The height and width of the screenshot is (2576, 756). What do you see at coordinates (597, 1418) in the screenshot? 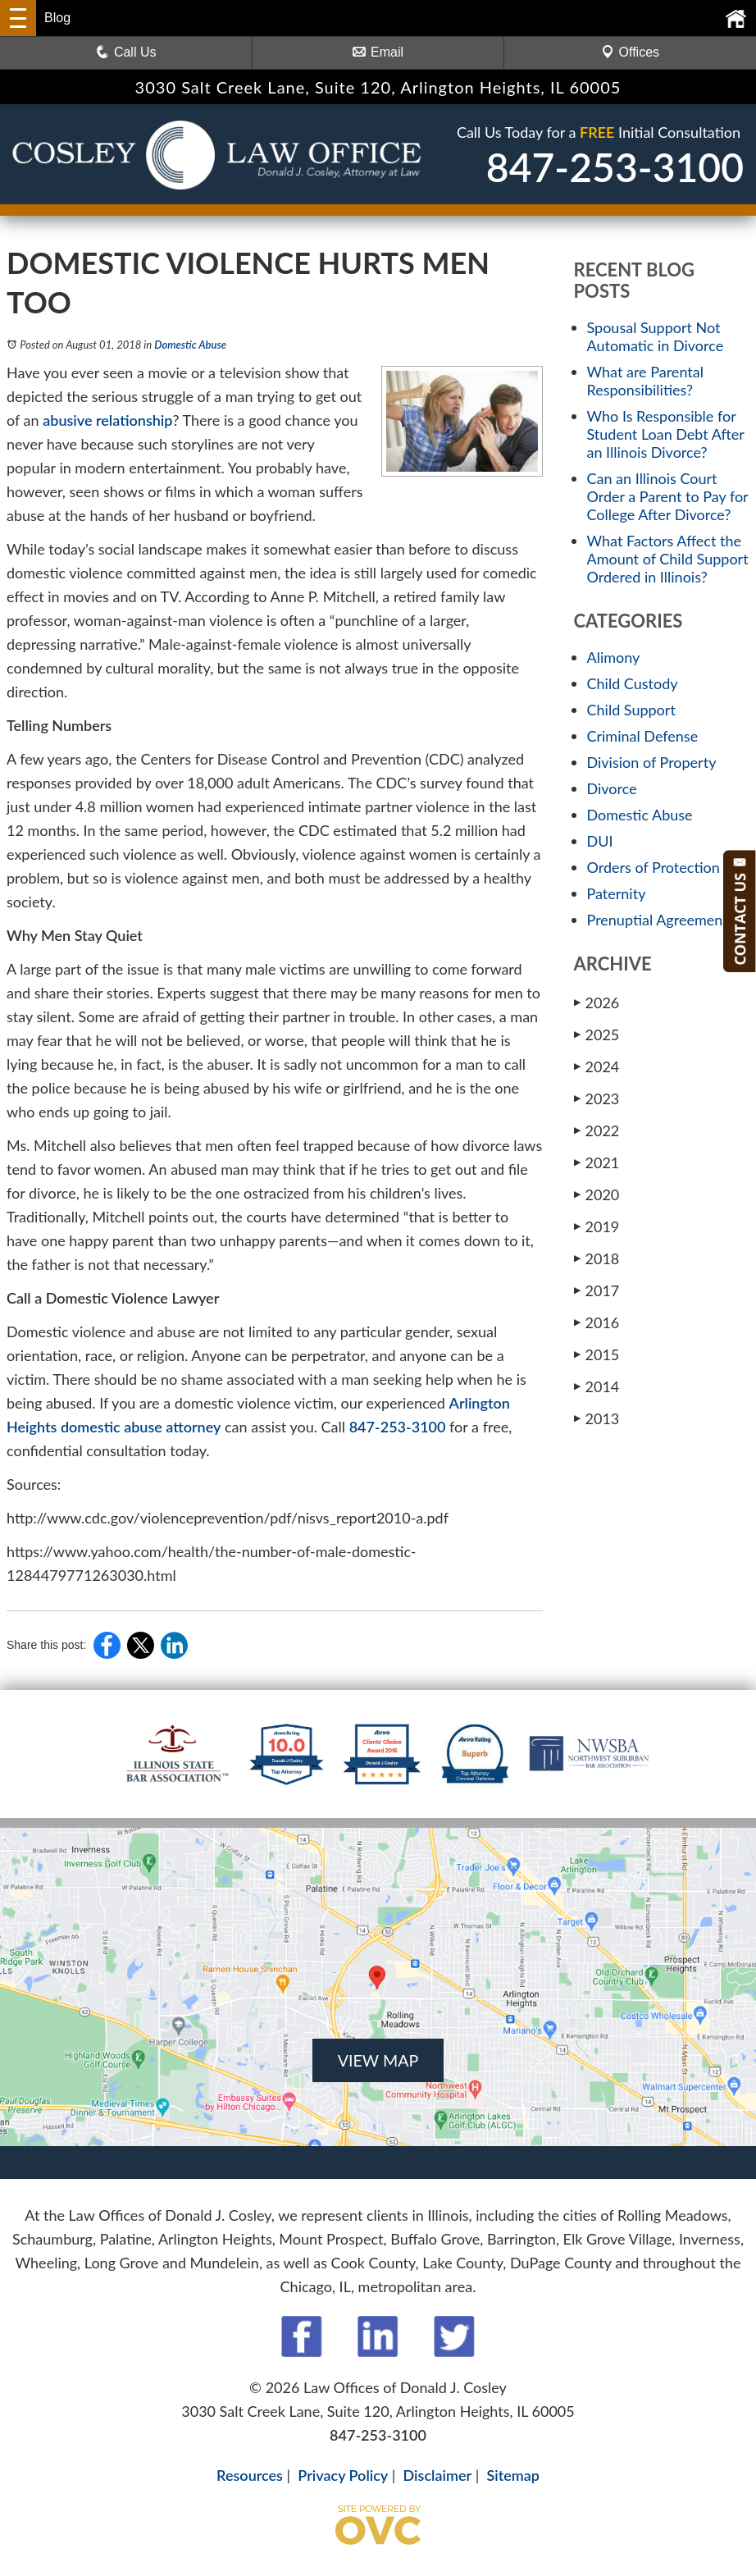
I see `2013` at bounding box center [597, 1418].